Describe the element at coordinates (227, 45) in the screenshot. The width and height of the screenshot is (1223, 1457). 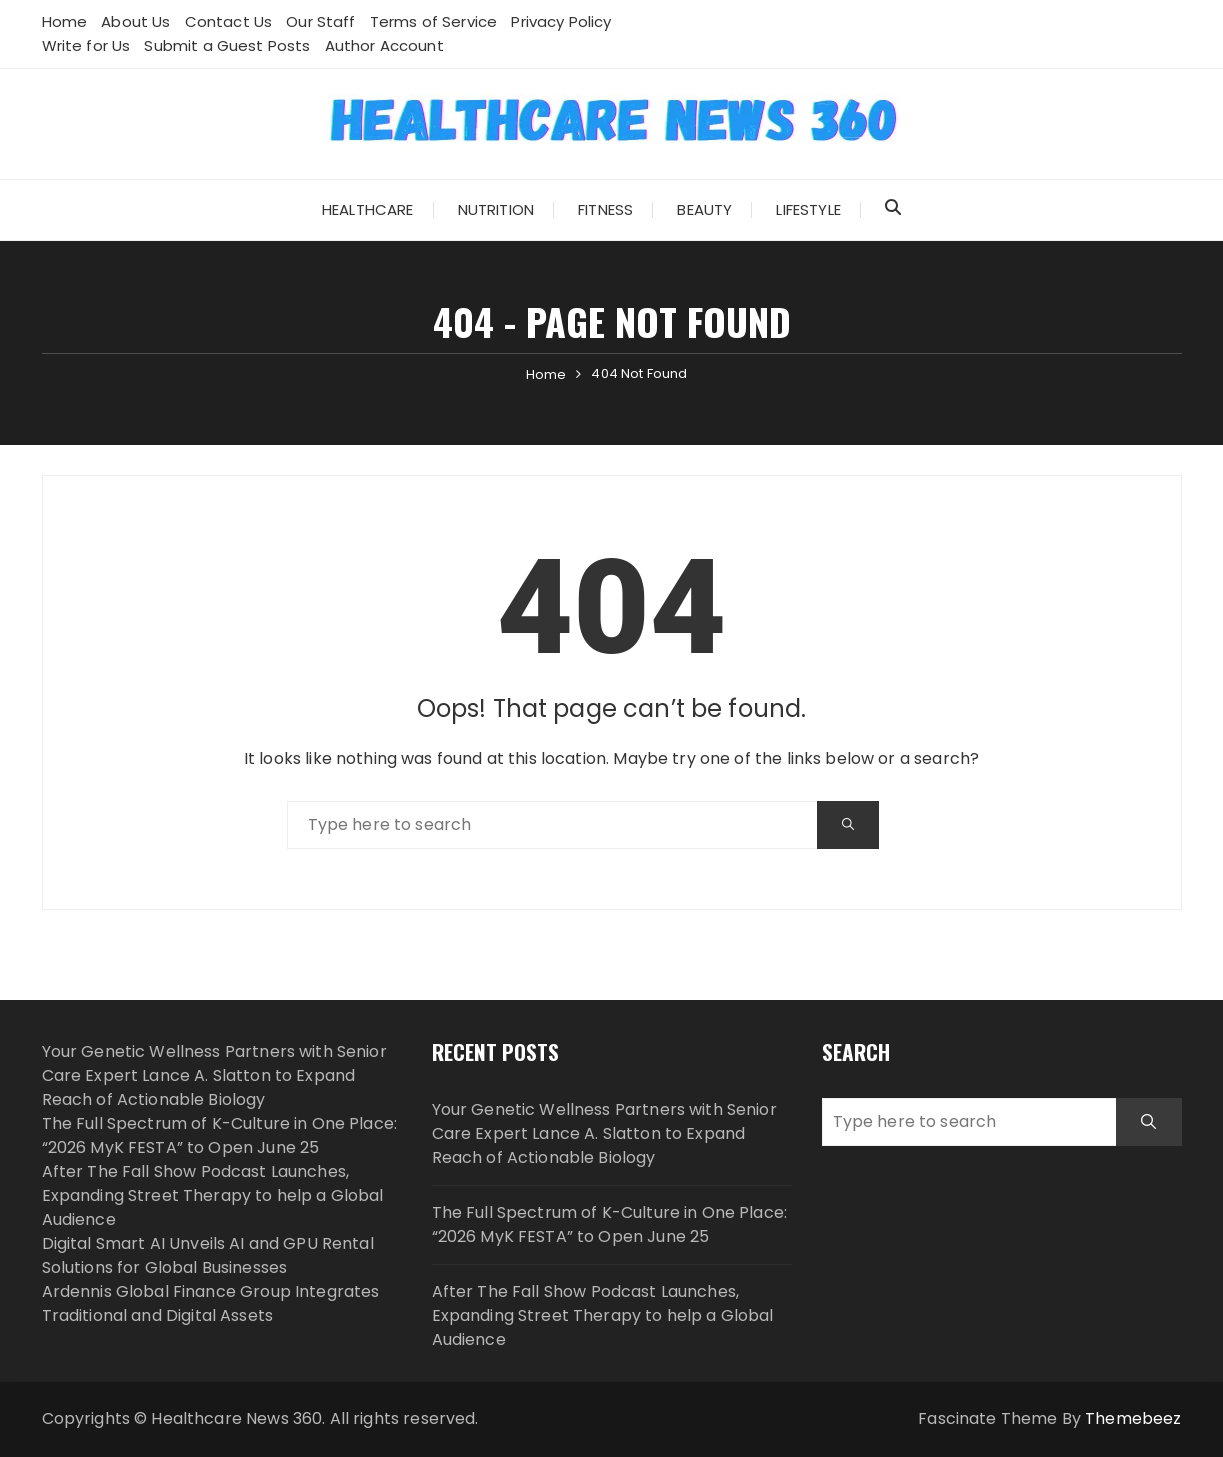
I see `Submit a Guest Posts` at that location.